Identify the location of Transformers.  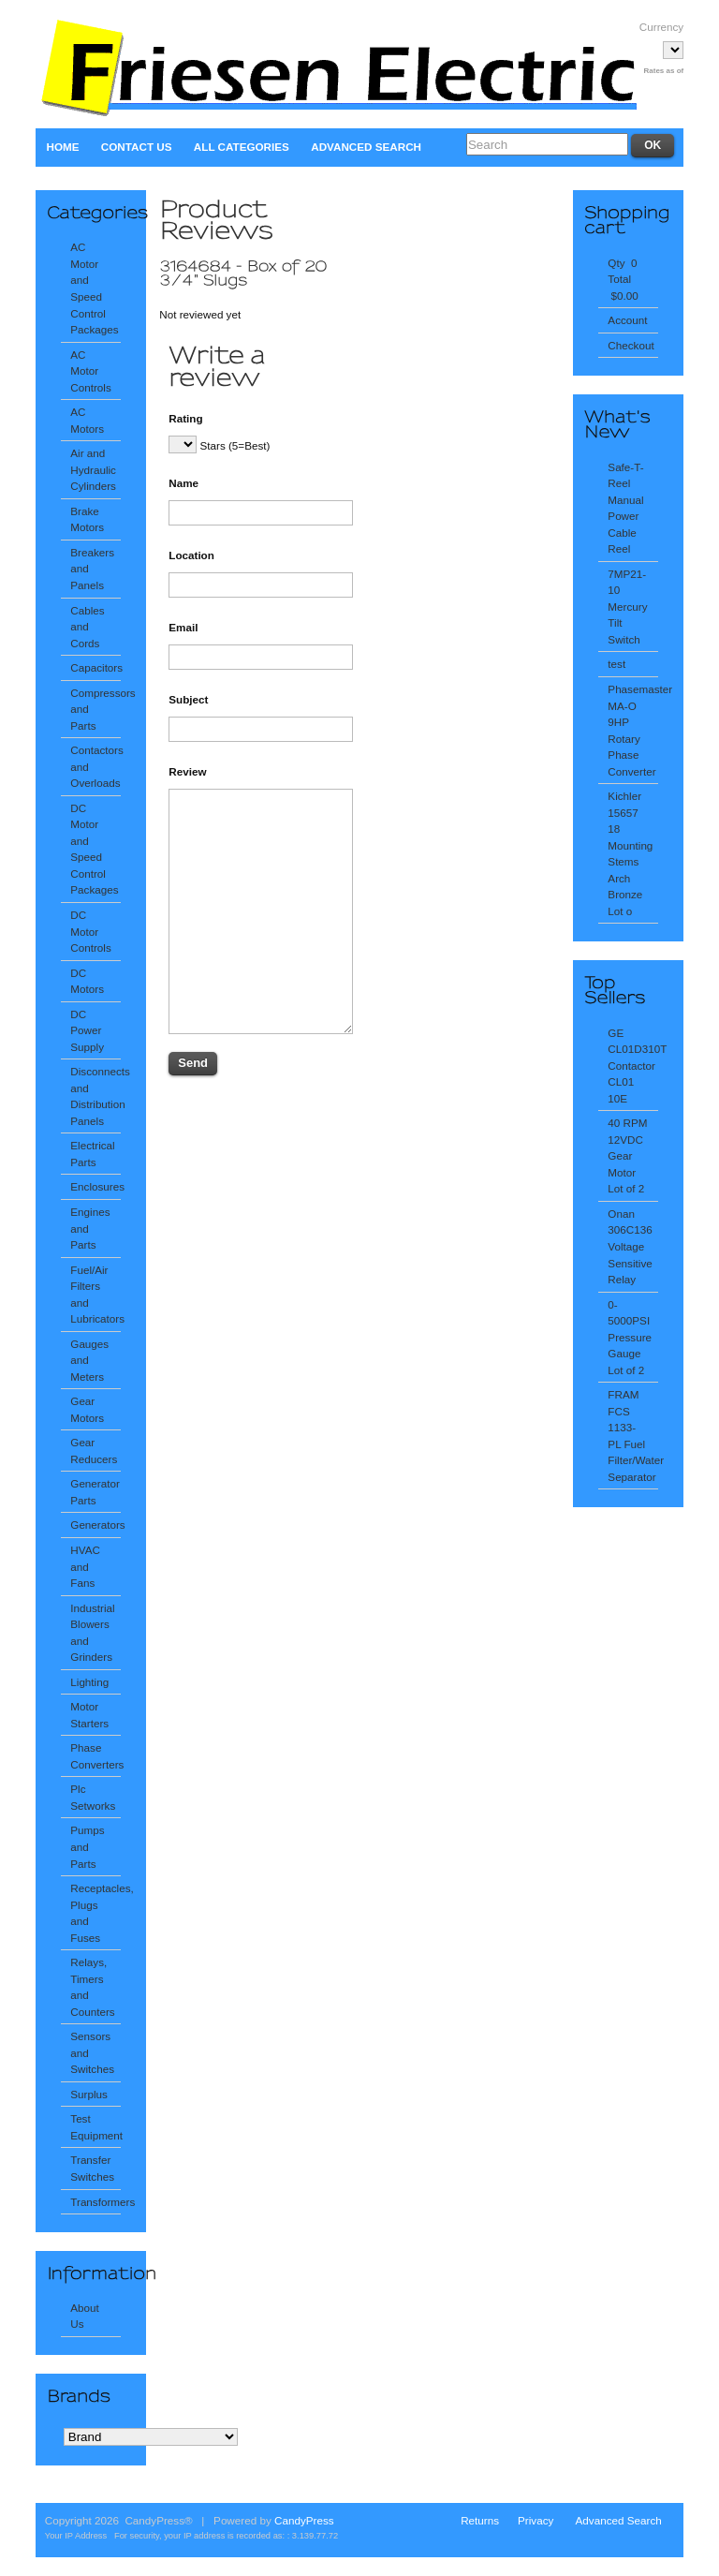
(95, 2202).